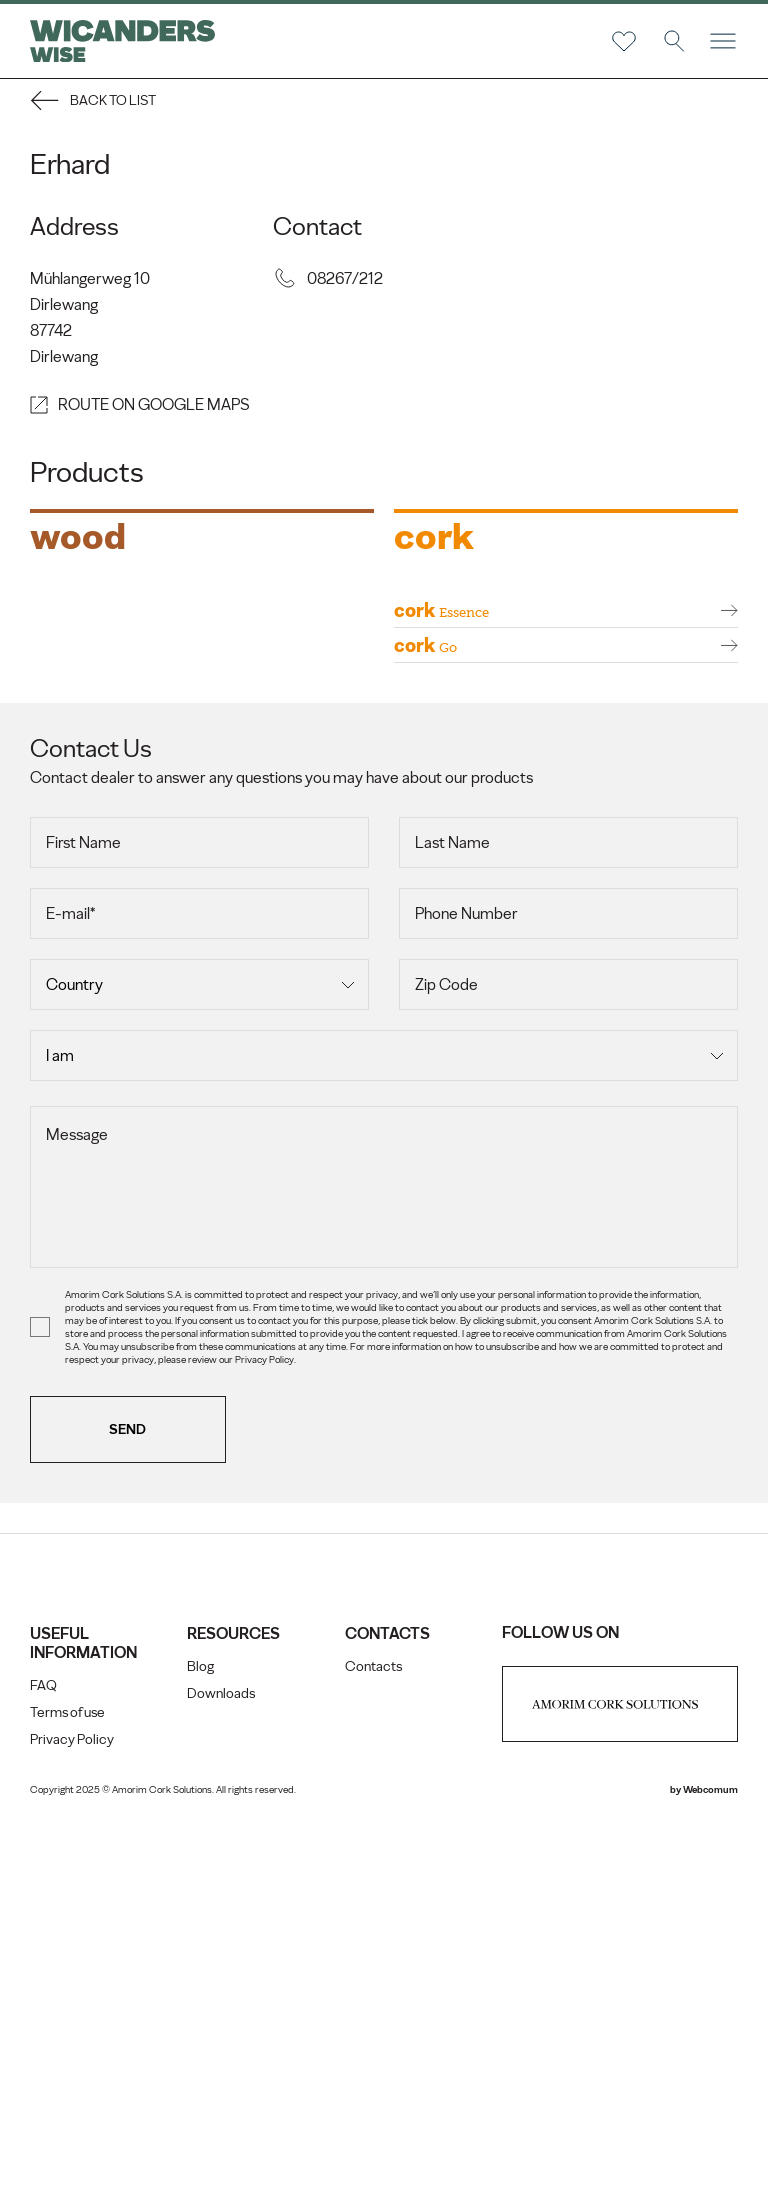 This screenshot has width=768, height=2190. What do you see at coordinates (43, 2049) in the screenshot?
I see `FAQ` at bounding box center [43, 2049].